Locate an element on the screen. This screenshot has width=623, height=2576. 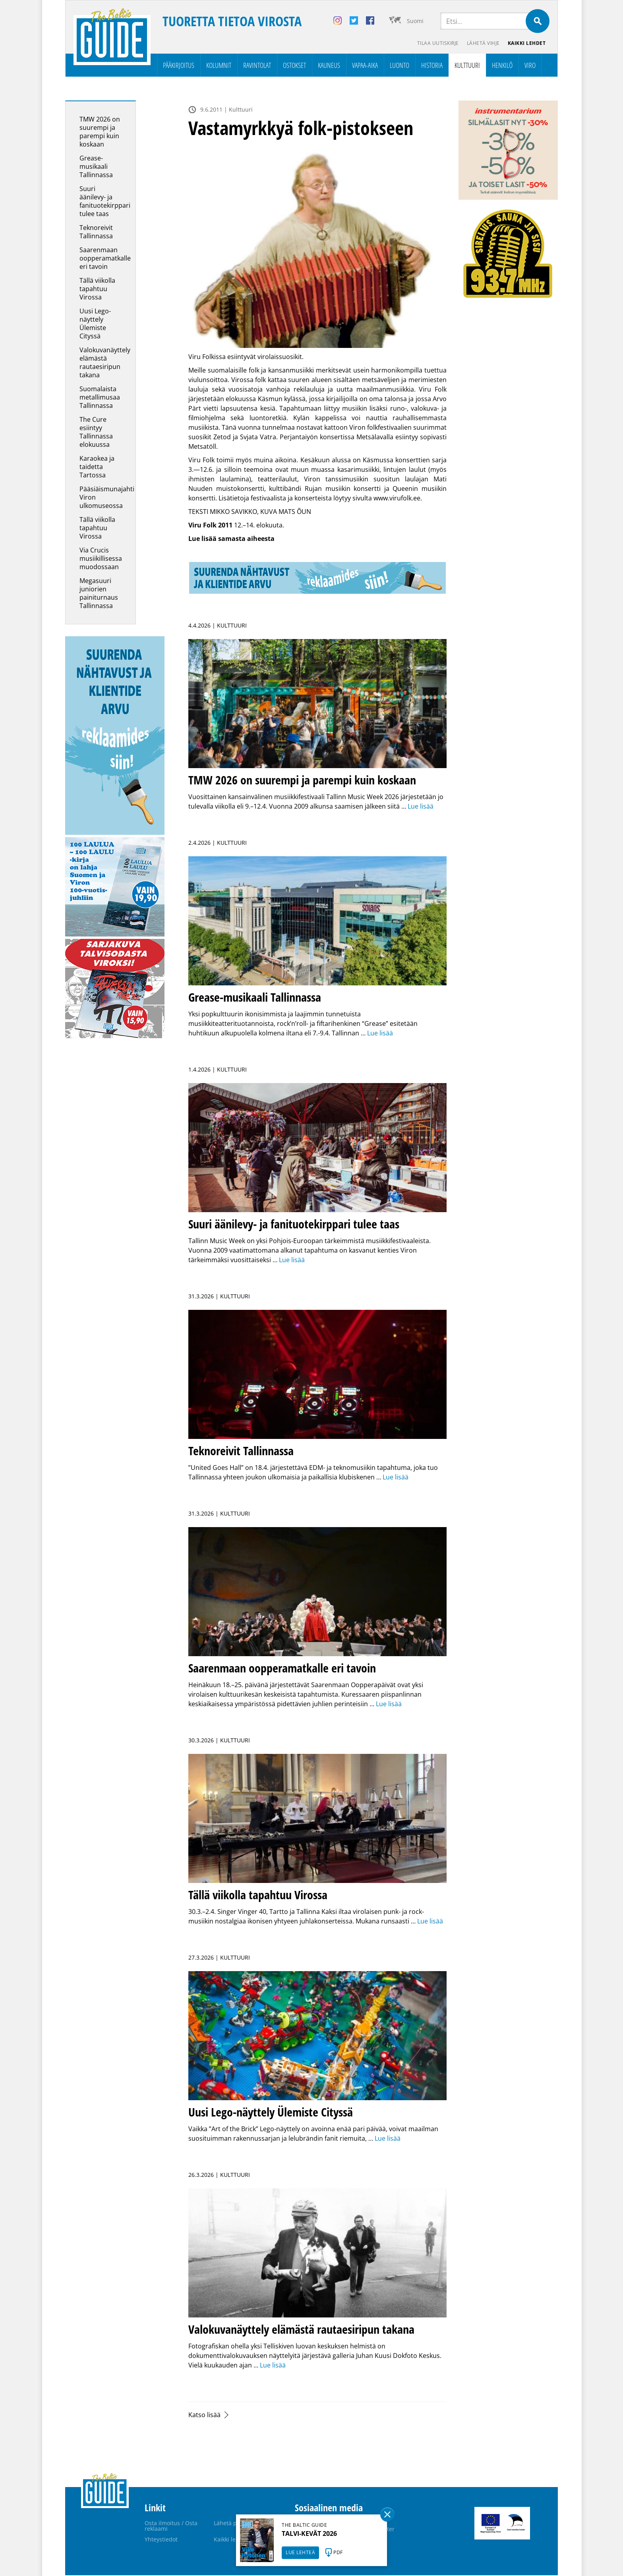
Sulge is located at coordinates (387, 2514).